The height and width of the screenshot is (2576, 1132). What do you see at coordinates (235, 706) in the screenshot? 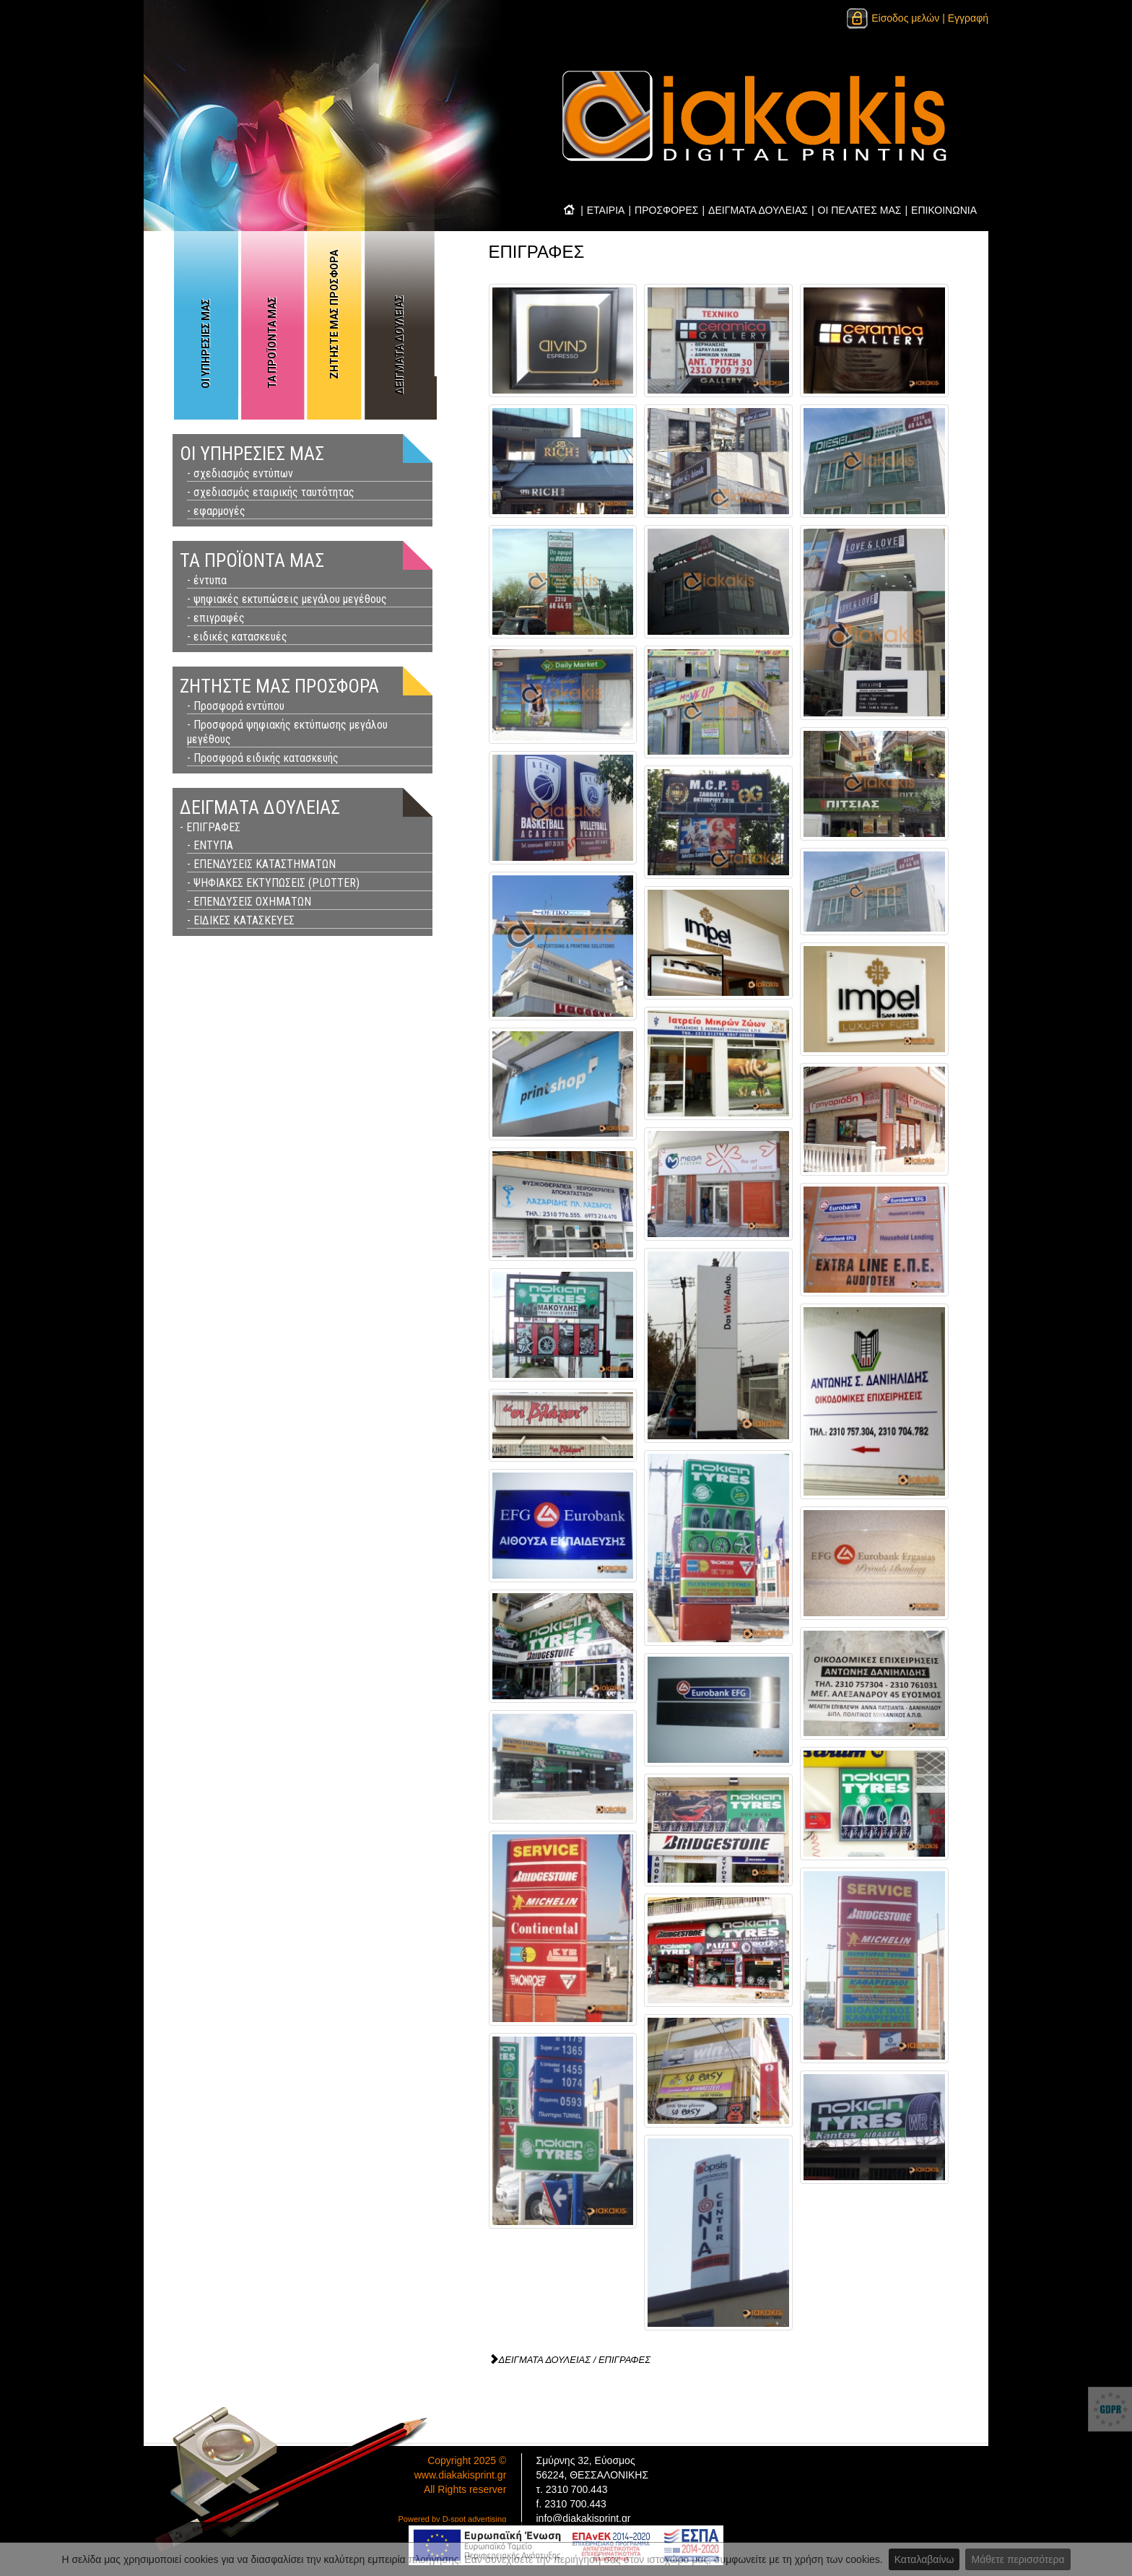
I see `- Προσφορά εντύπου` at bounding box center [235, 706].